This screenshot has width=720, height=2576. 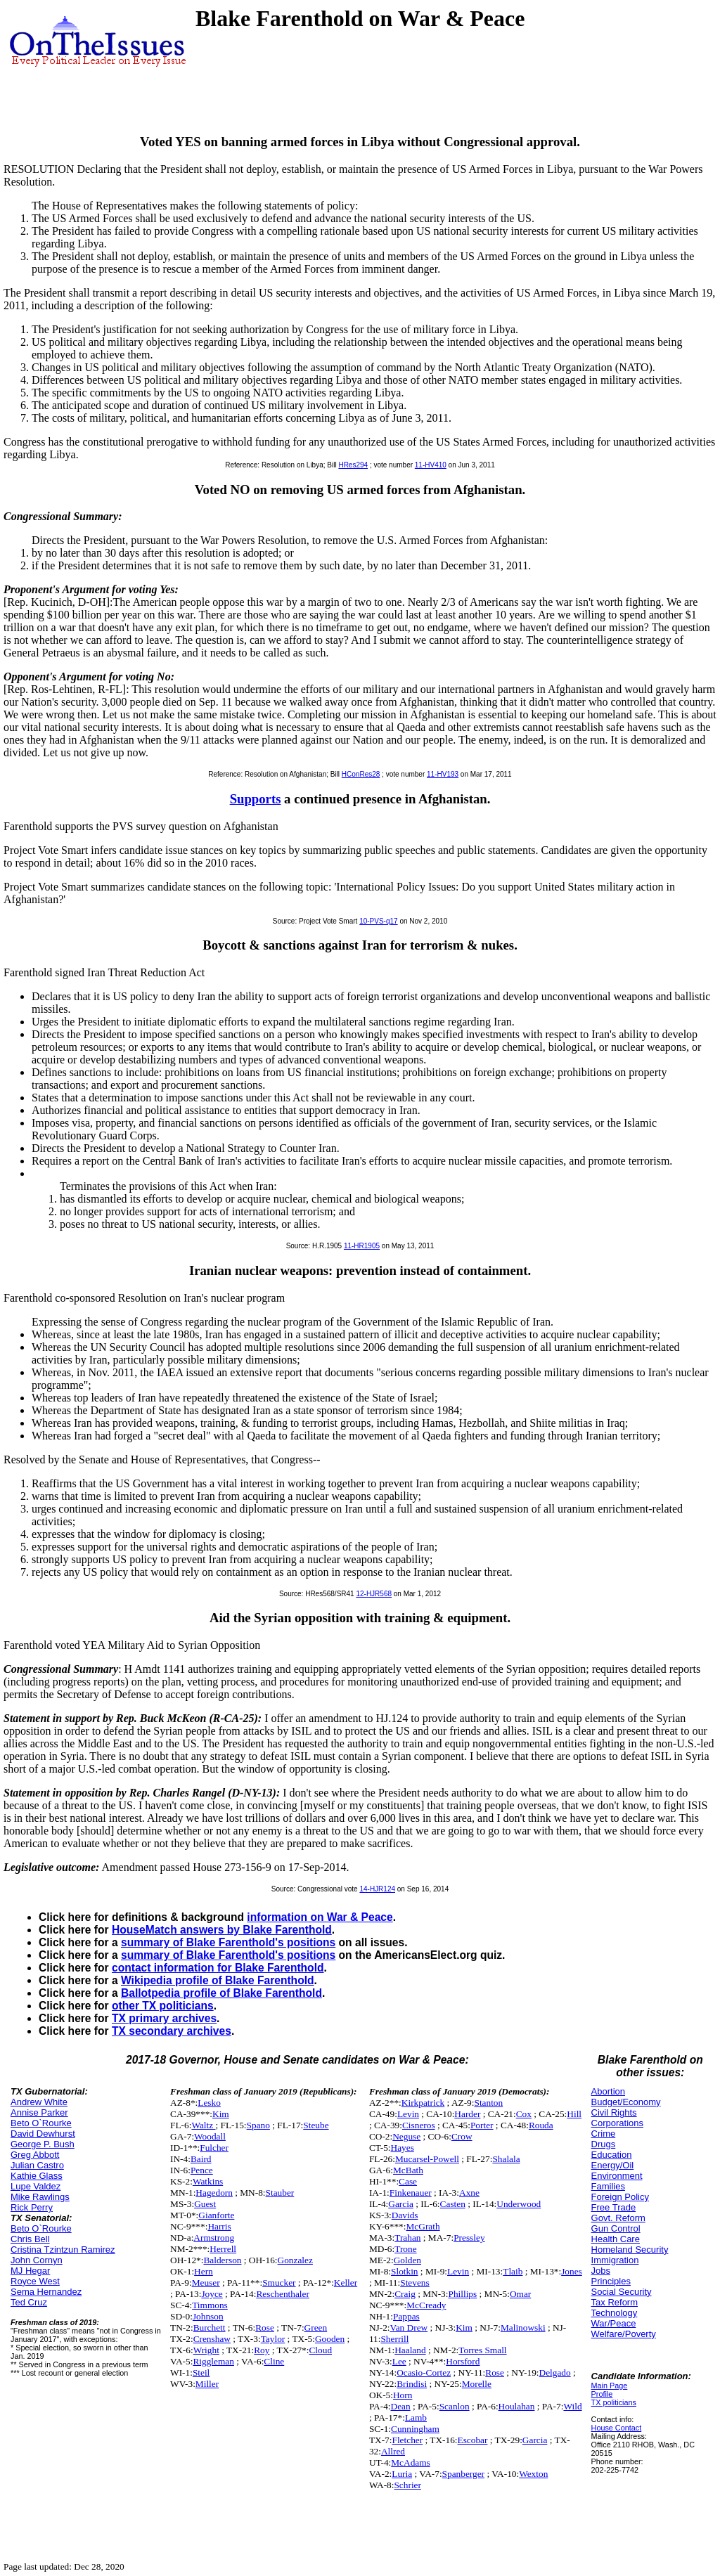 What do you see at coordinates (29, 2302) in the screenshot?
I see `Ted Cruz` at bounding box center [29, 2302].